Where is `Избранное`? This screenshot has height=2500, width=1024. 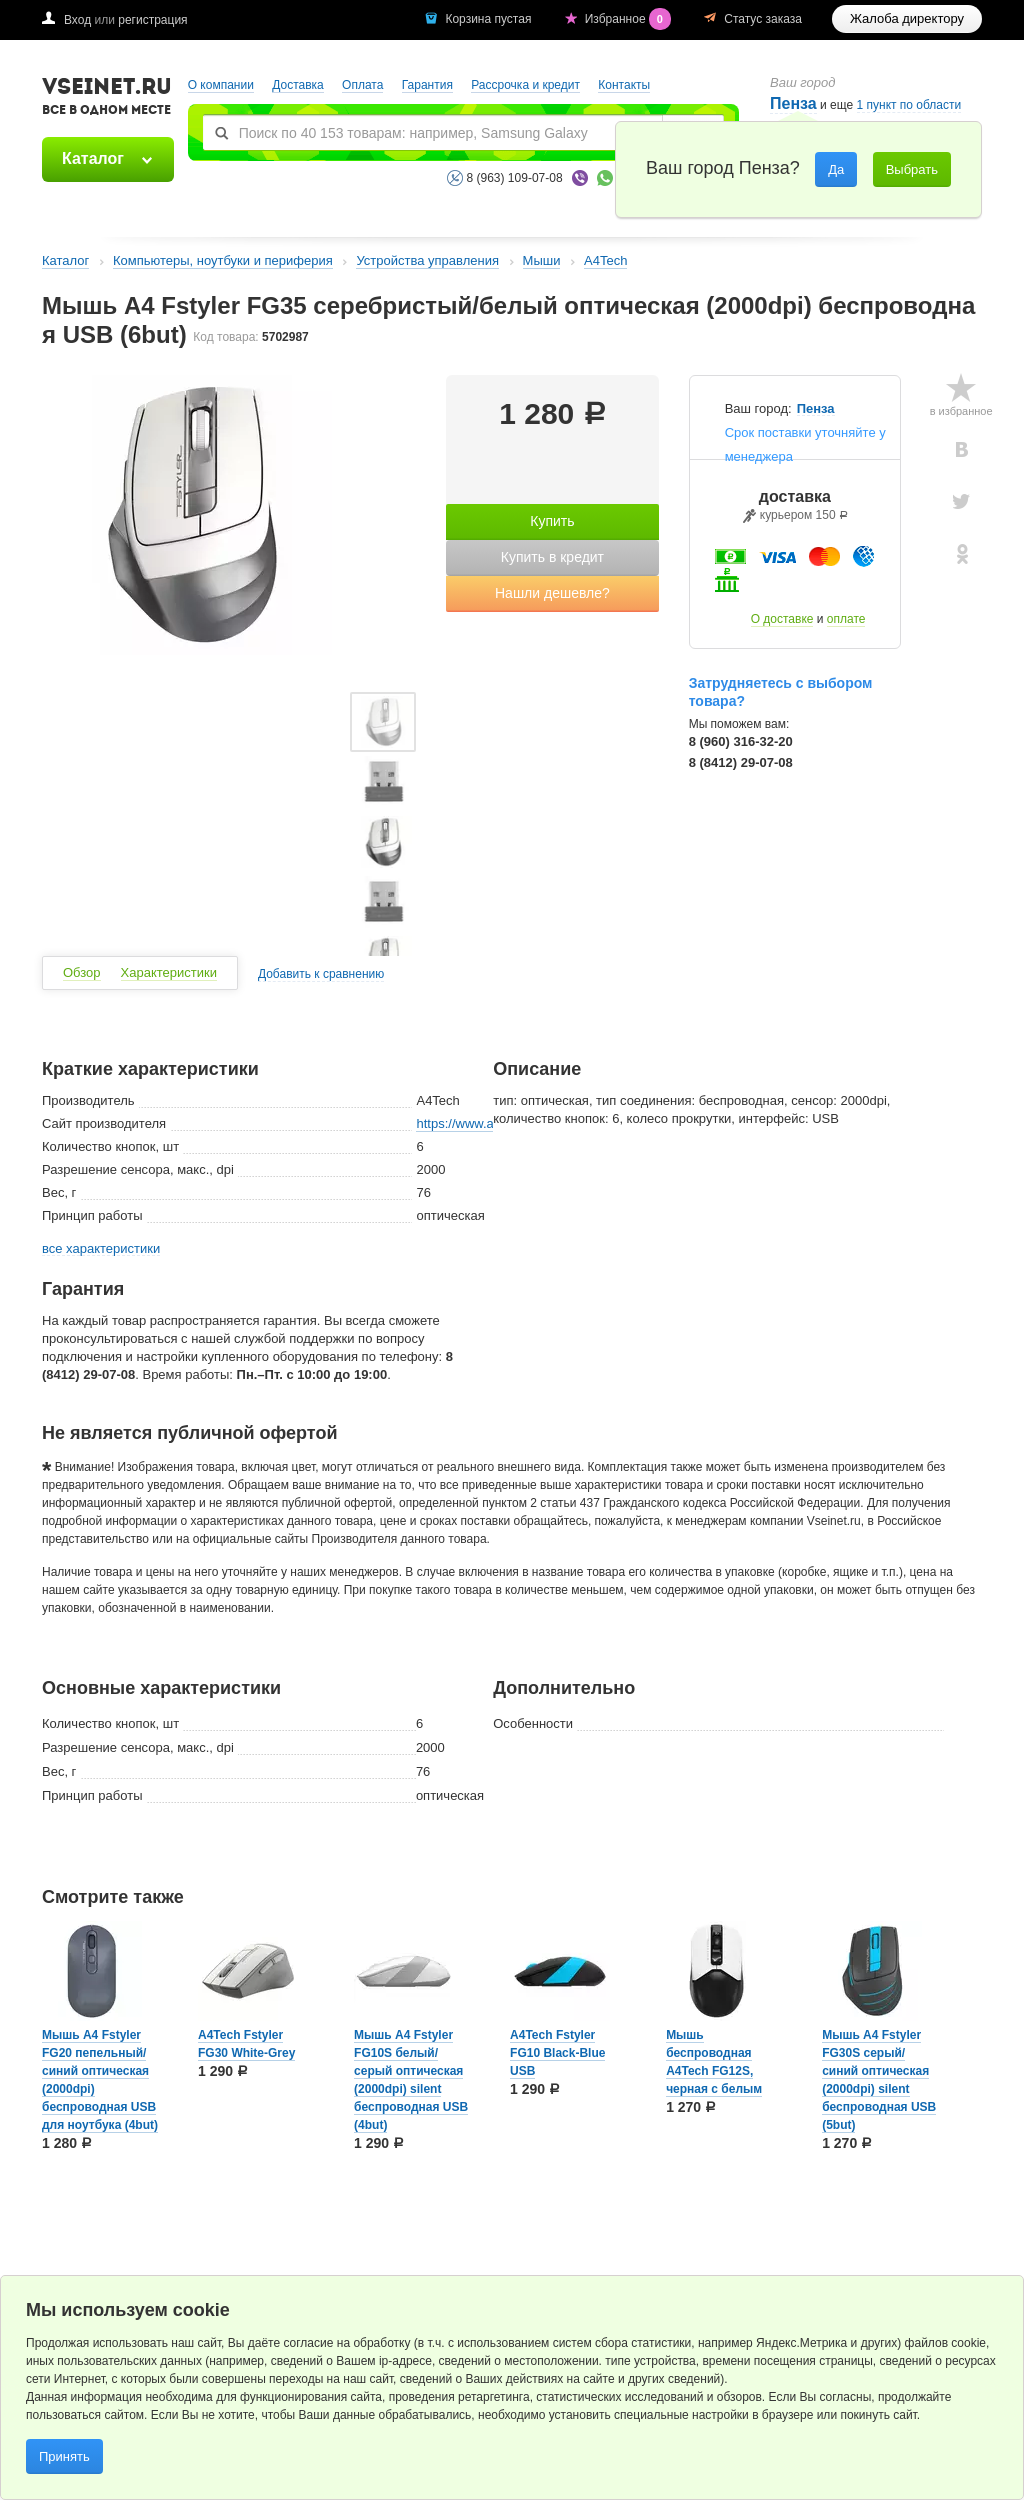
Избранное is located at coordinates (630, 19).